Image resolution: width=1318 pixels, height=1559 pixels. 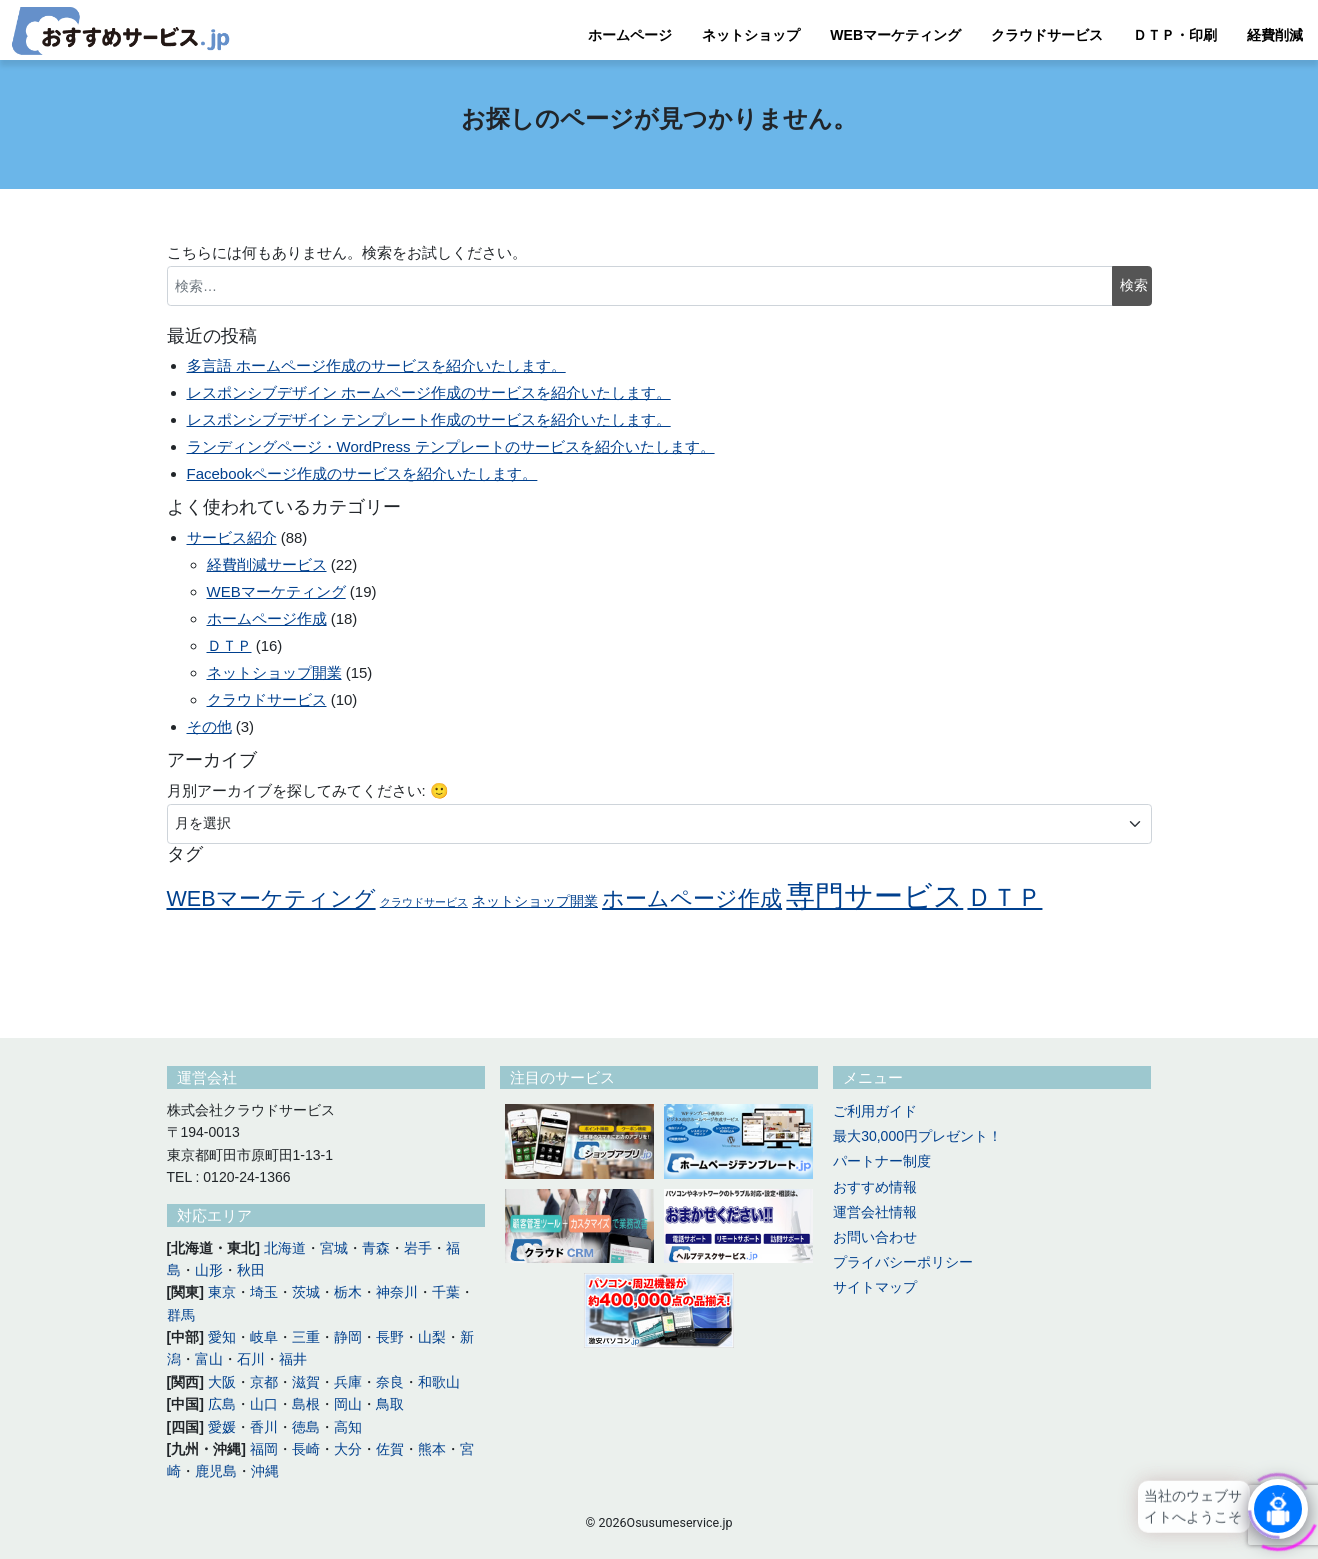 I want to click on ネットショップ, so click(x=751, y=35).